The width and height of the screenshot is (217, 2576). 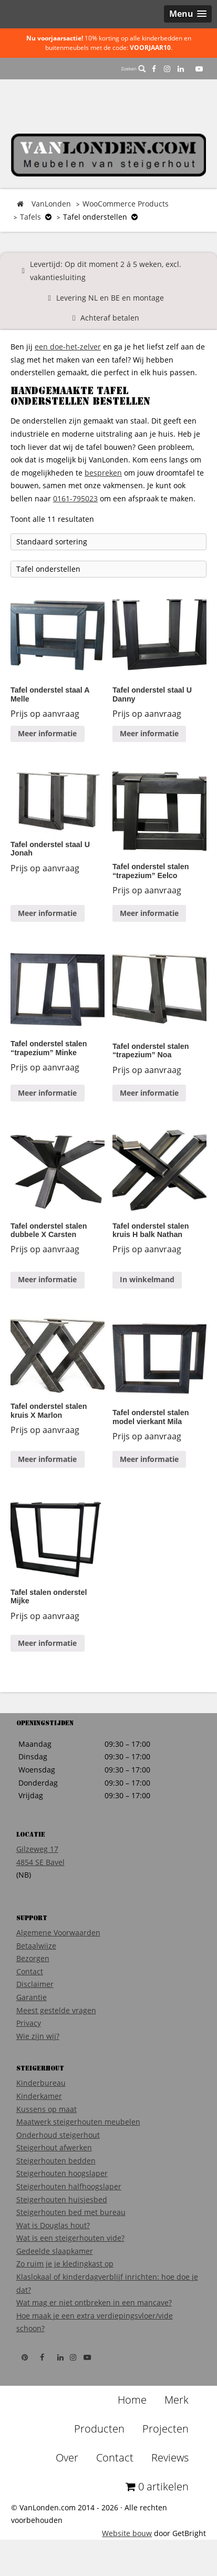 What do you see at coordinates (108, 155) in the screenshot?
I see `VanLonden Steigerhout` at bounding box center [108, 155].